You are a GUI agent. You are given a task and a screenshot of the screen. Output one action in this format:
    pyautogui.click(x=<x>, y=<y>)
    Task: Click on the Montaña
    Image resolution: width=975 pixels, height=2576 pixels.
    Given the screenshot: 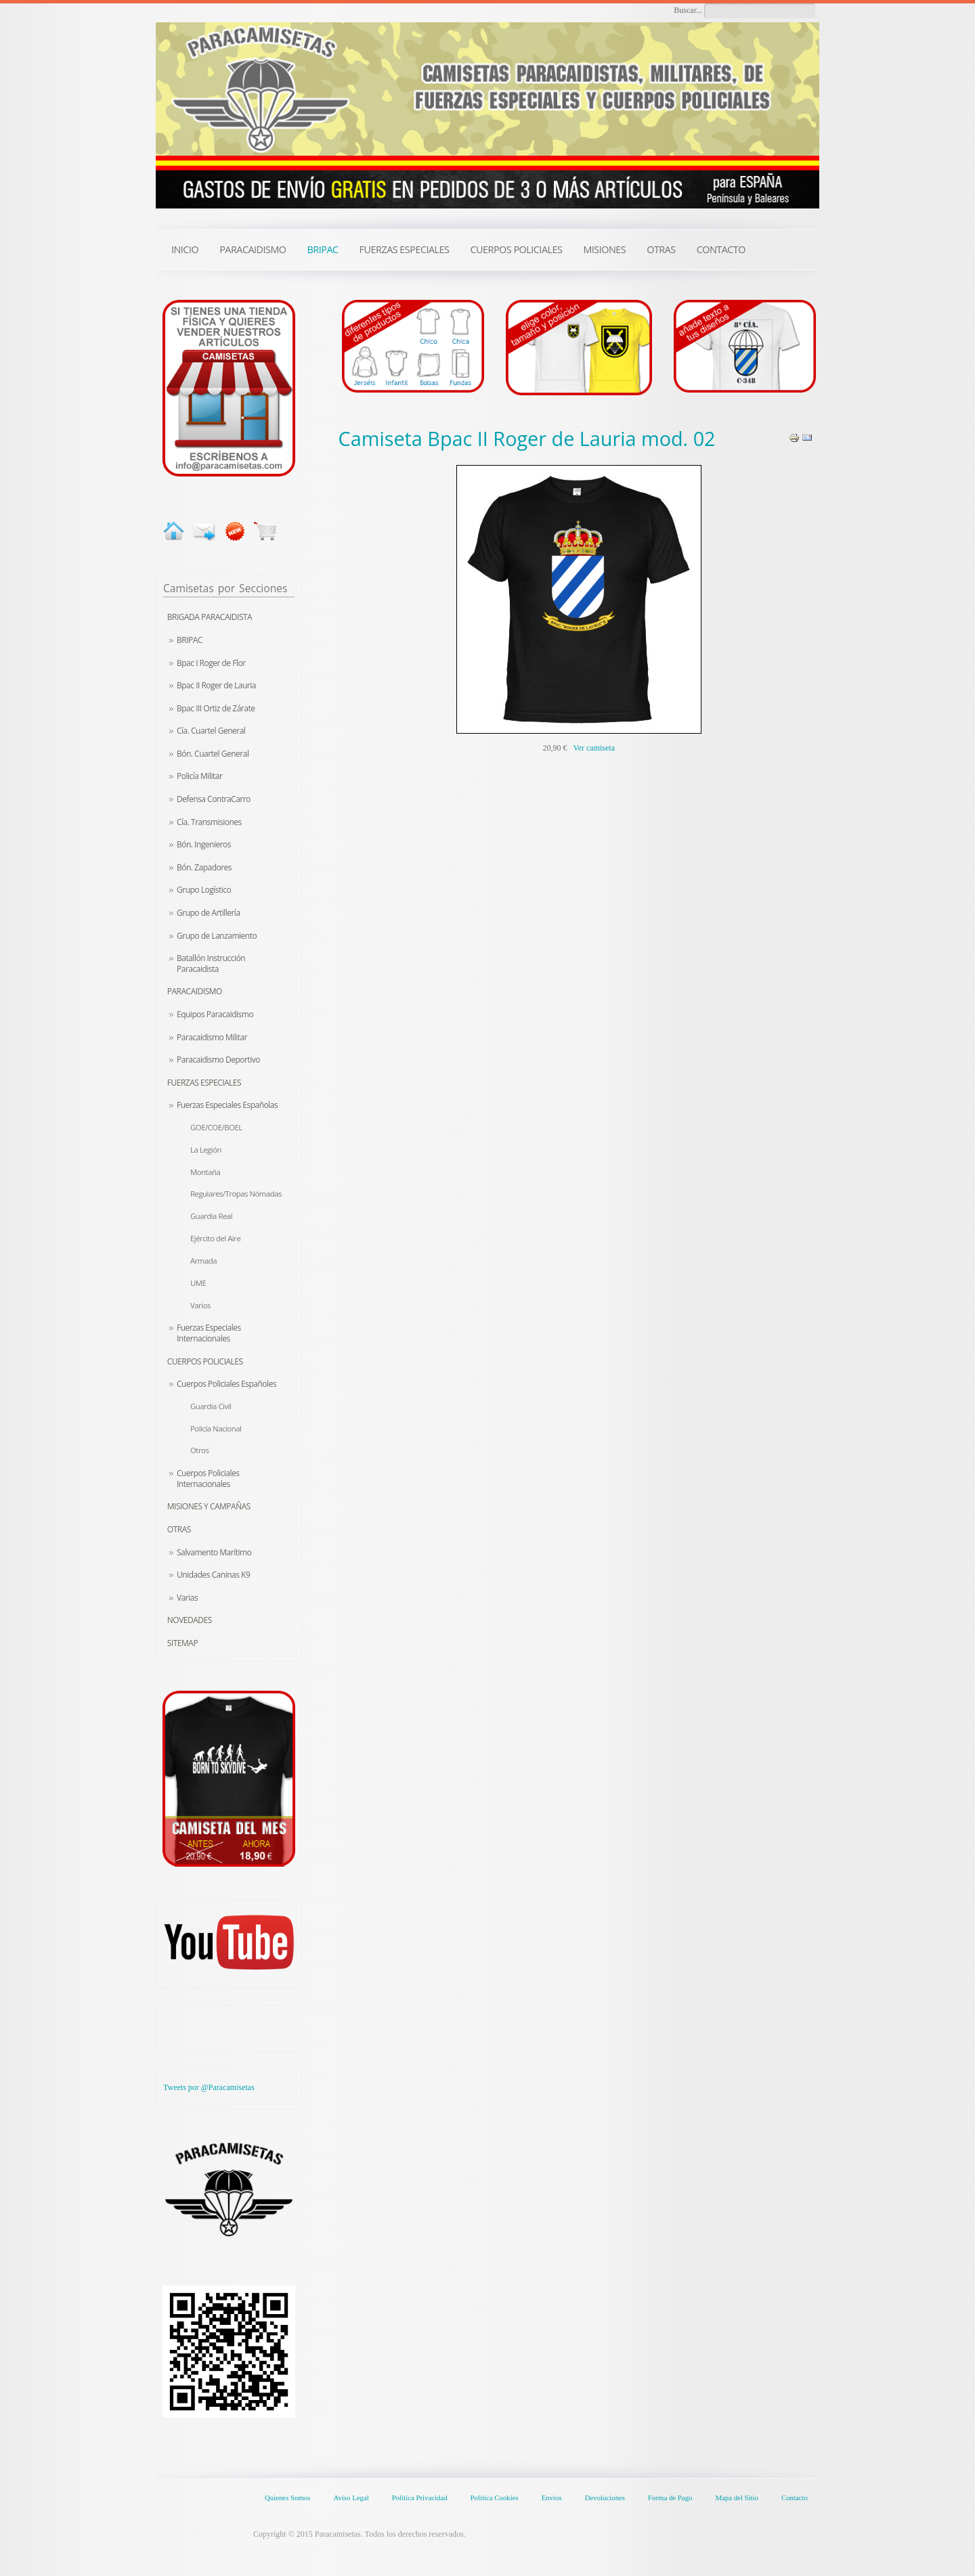 What is the action you would take?
    pyautogui.click(x=205, y=1172)
    